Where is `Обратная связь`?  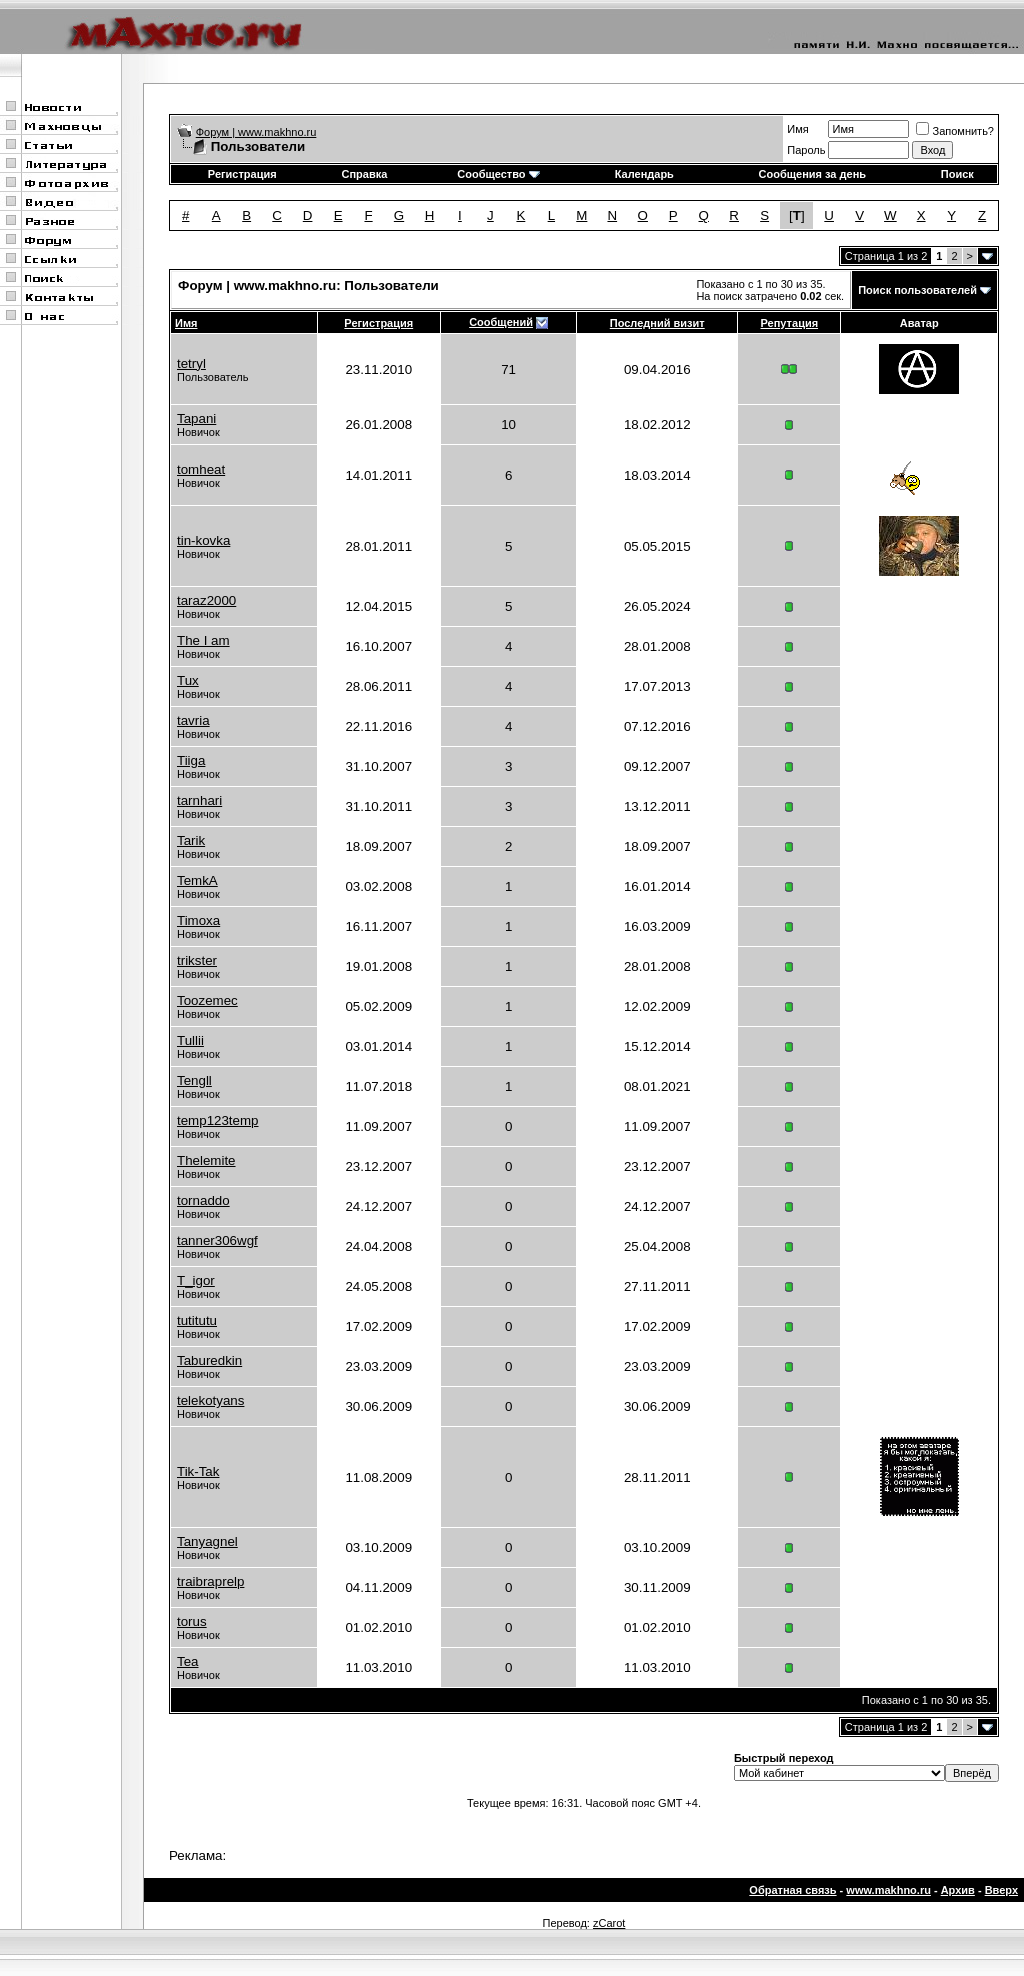 Обратная связь is located at coordinates (792, 1890).